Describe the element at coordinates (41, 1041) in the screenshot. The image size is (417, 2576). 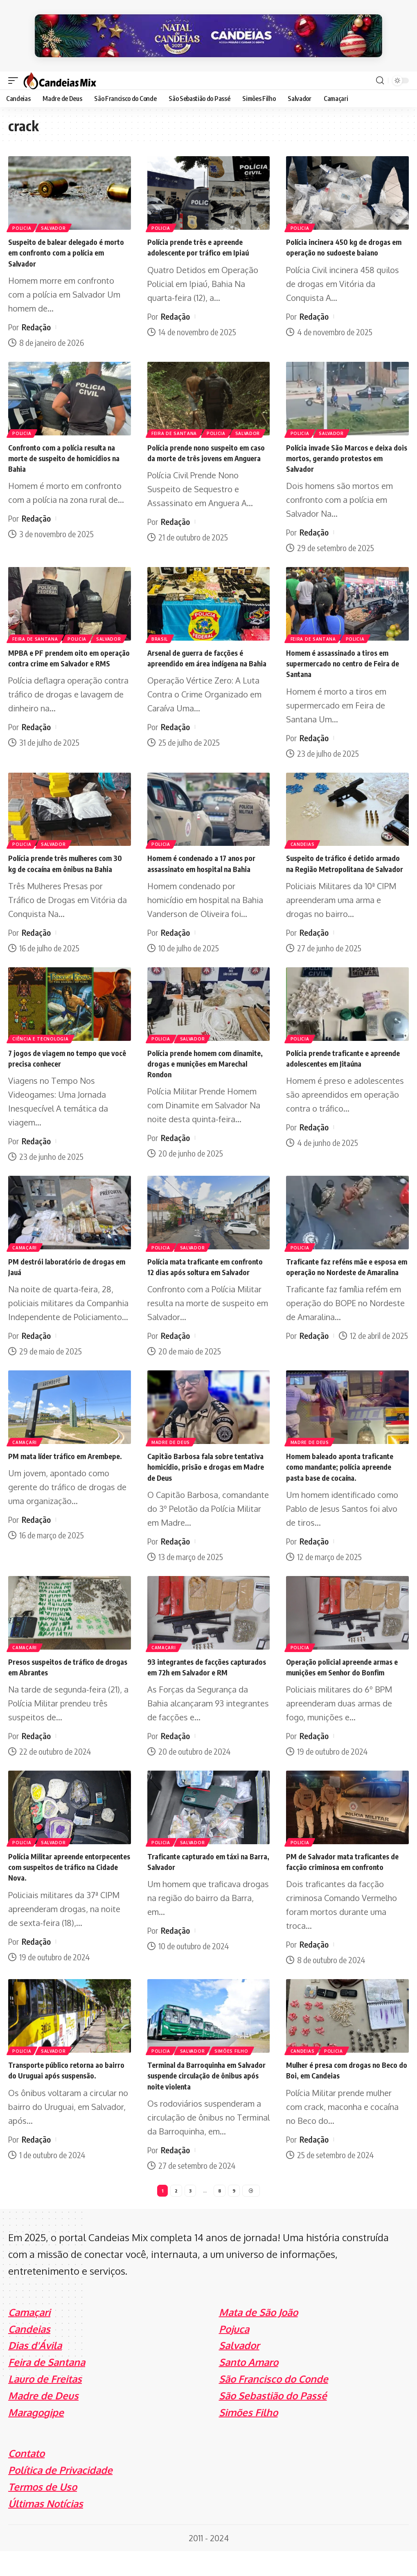
I see `Ciência e Tecnologia` at that location.